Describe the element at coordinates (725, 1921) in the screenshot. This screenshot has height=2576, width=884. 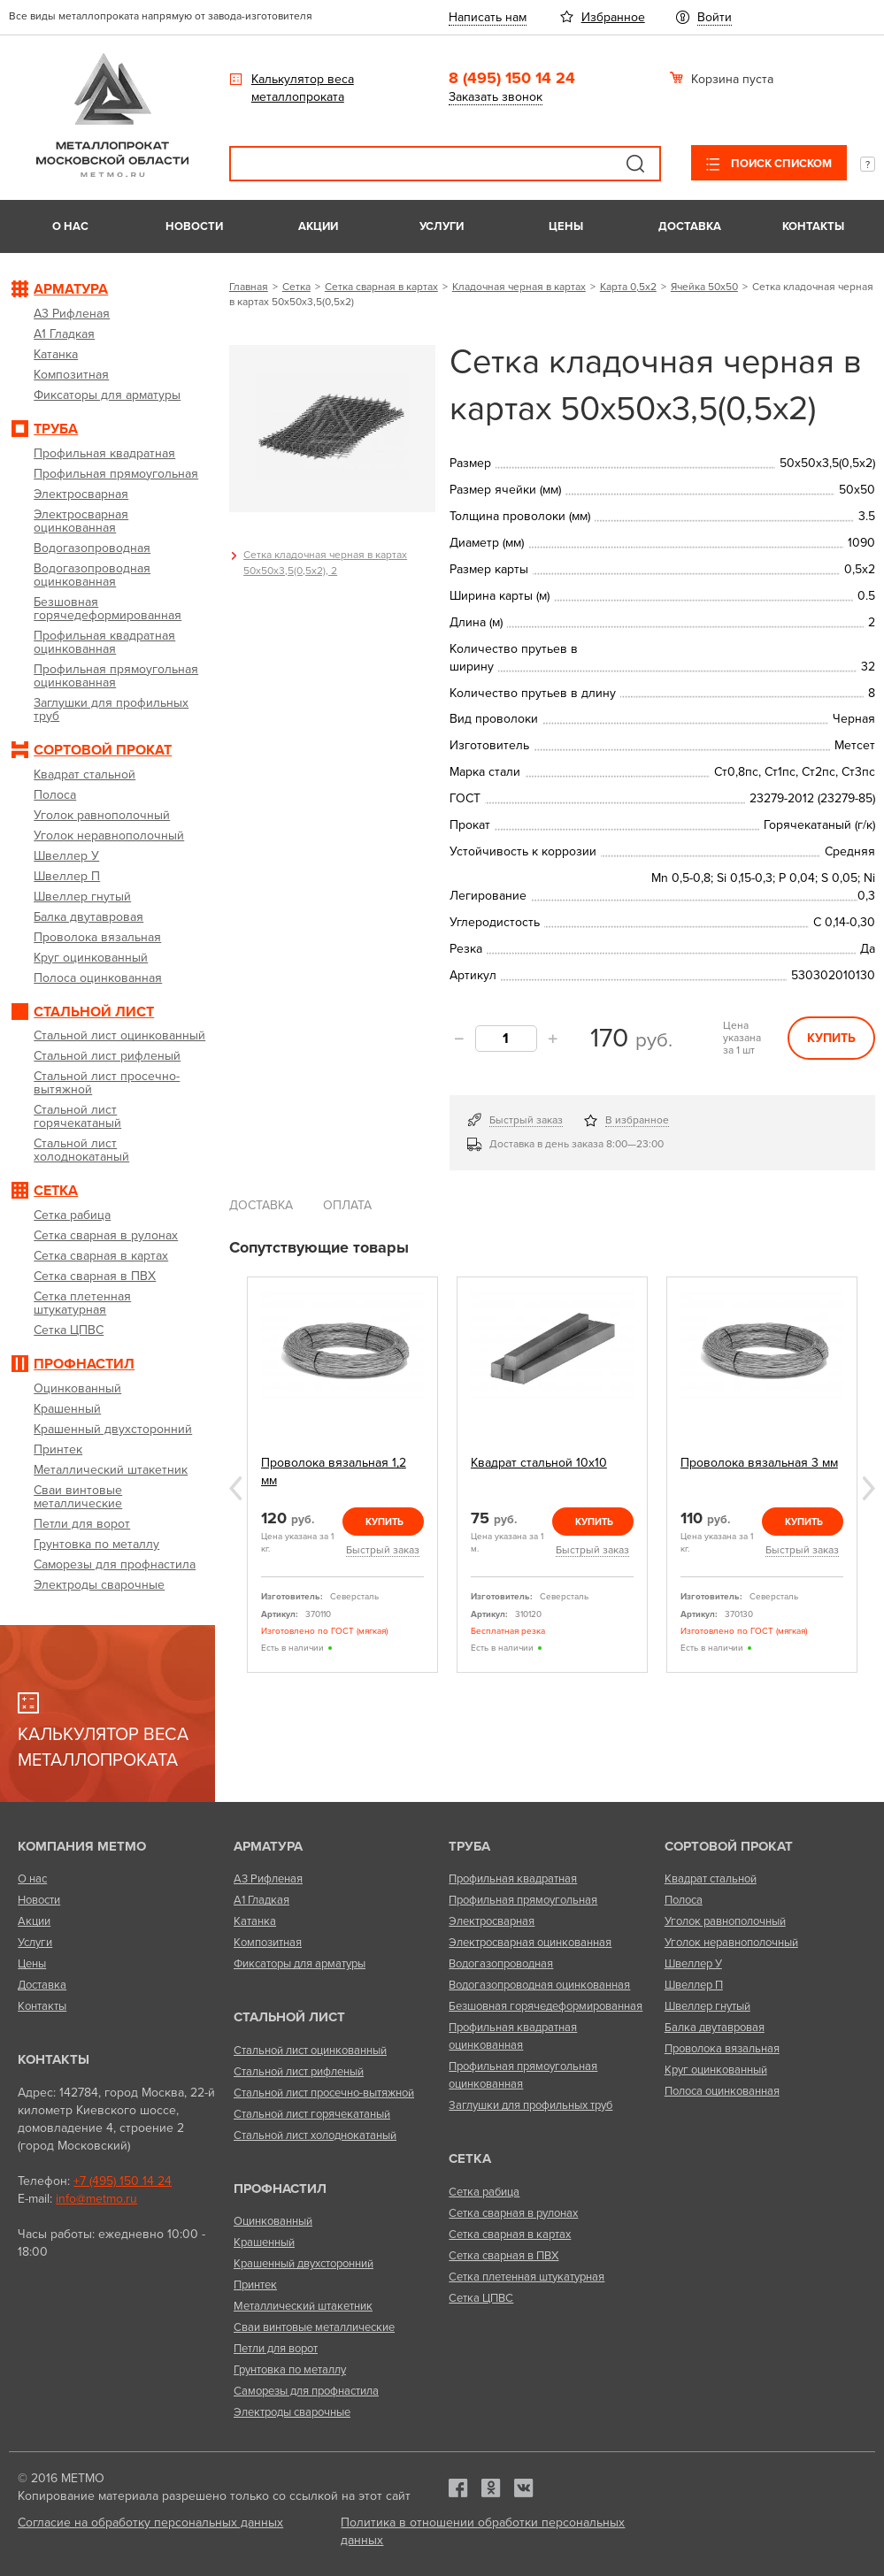
I see `Уголок равнополочный` at that location.